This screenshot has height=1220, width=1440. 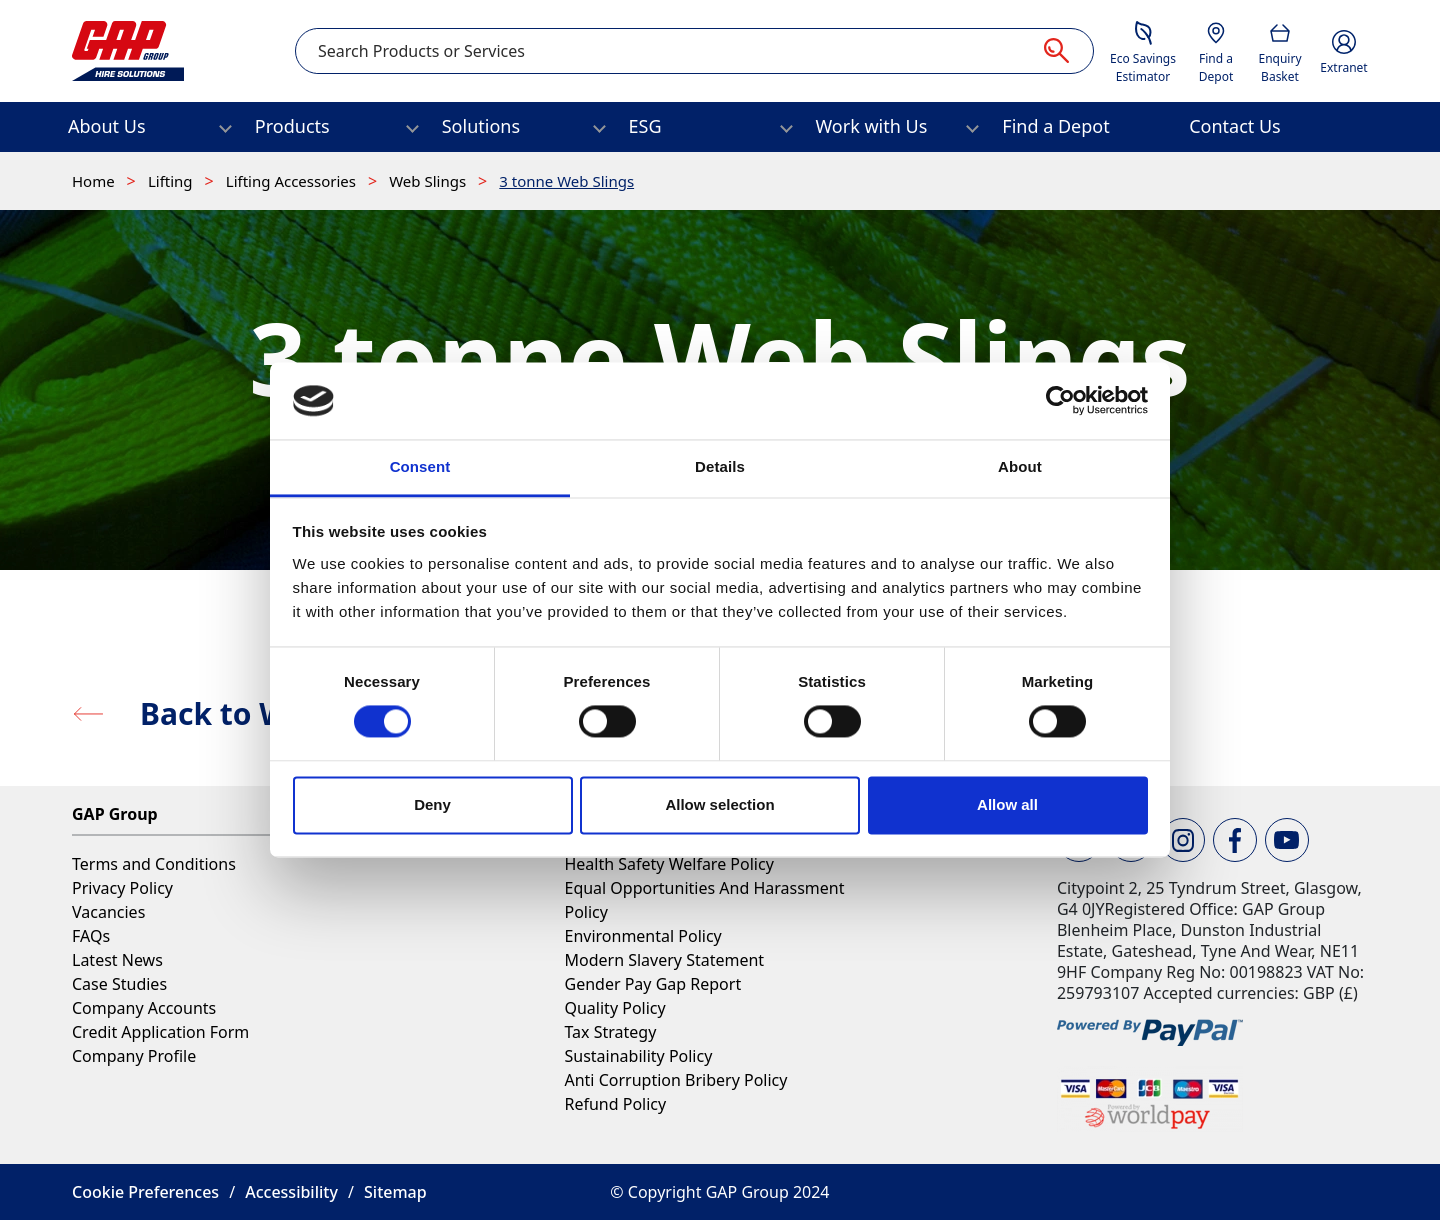 I want to click on Environmental Policy, so click(x=642, y=936).